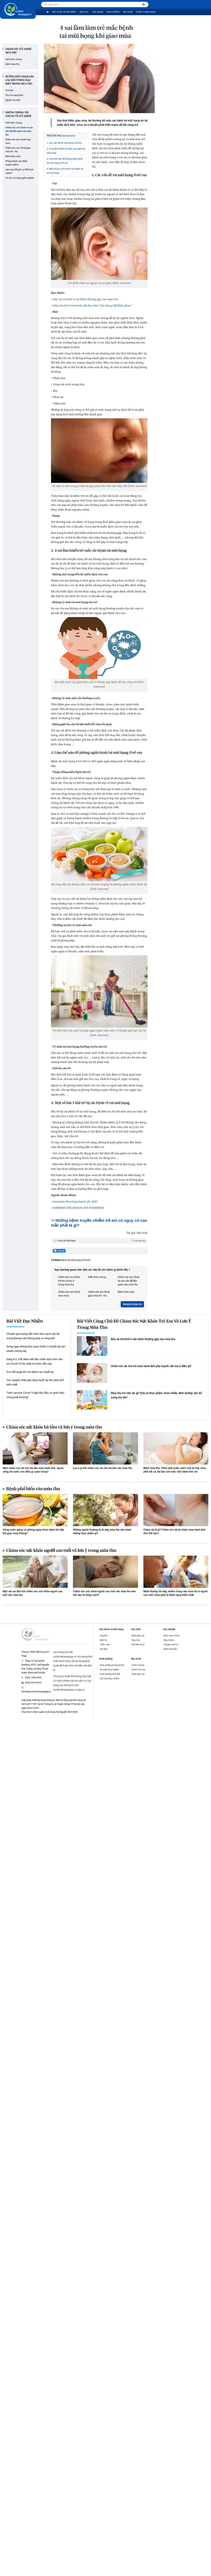  I want to click on Chàm da là gì? Chăm sóc da bị chàm mùa hanh khô như thế nào?, so click(174, 1531).